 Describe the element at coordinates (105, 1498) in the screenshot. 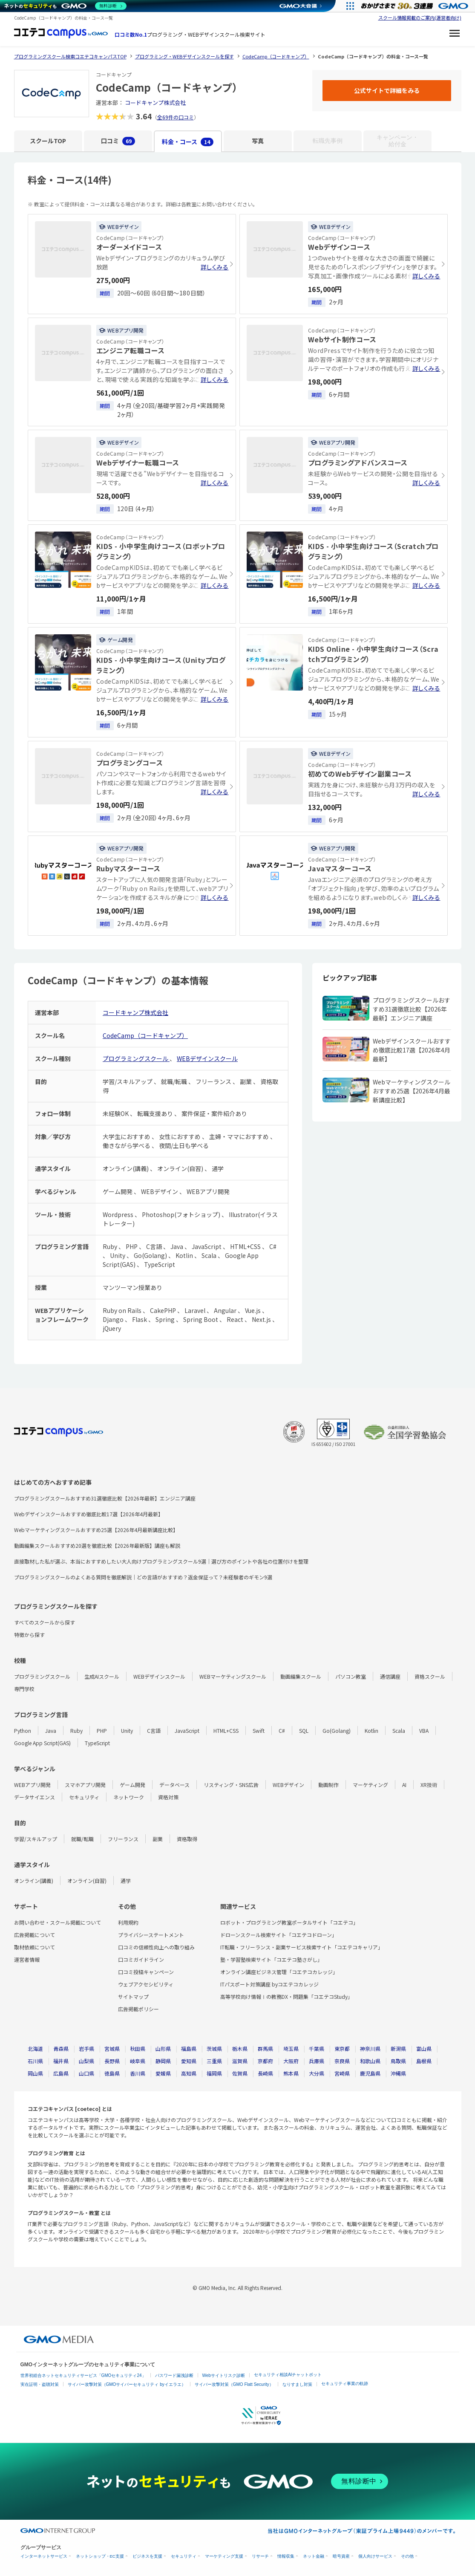

I see `プログラミングスクールおすすめ31選徹底比較【2026年最新】エンジニア講座` at that location.